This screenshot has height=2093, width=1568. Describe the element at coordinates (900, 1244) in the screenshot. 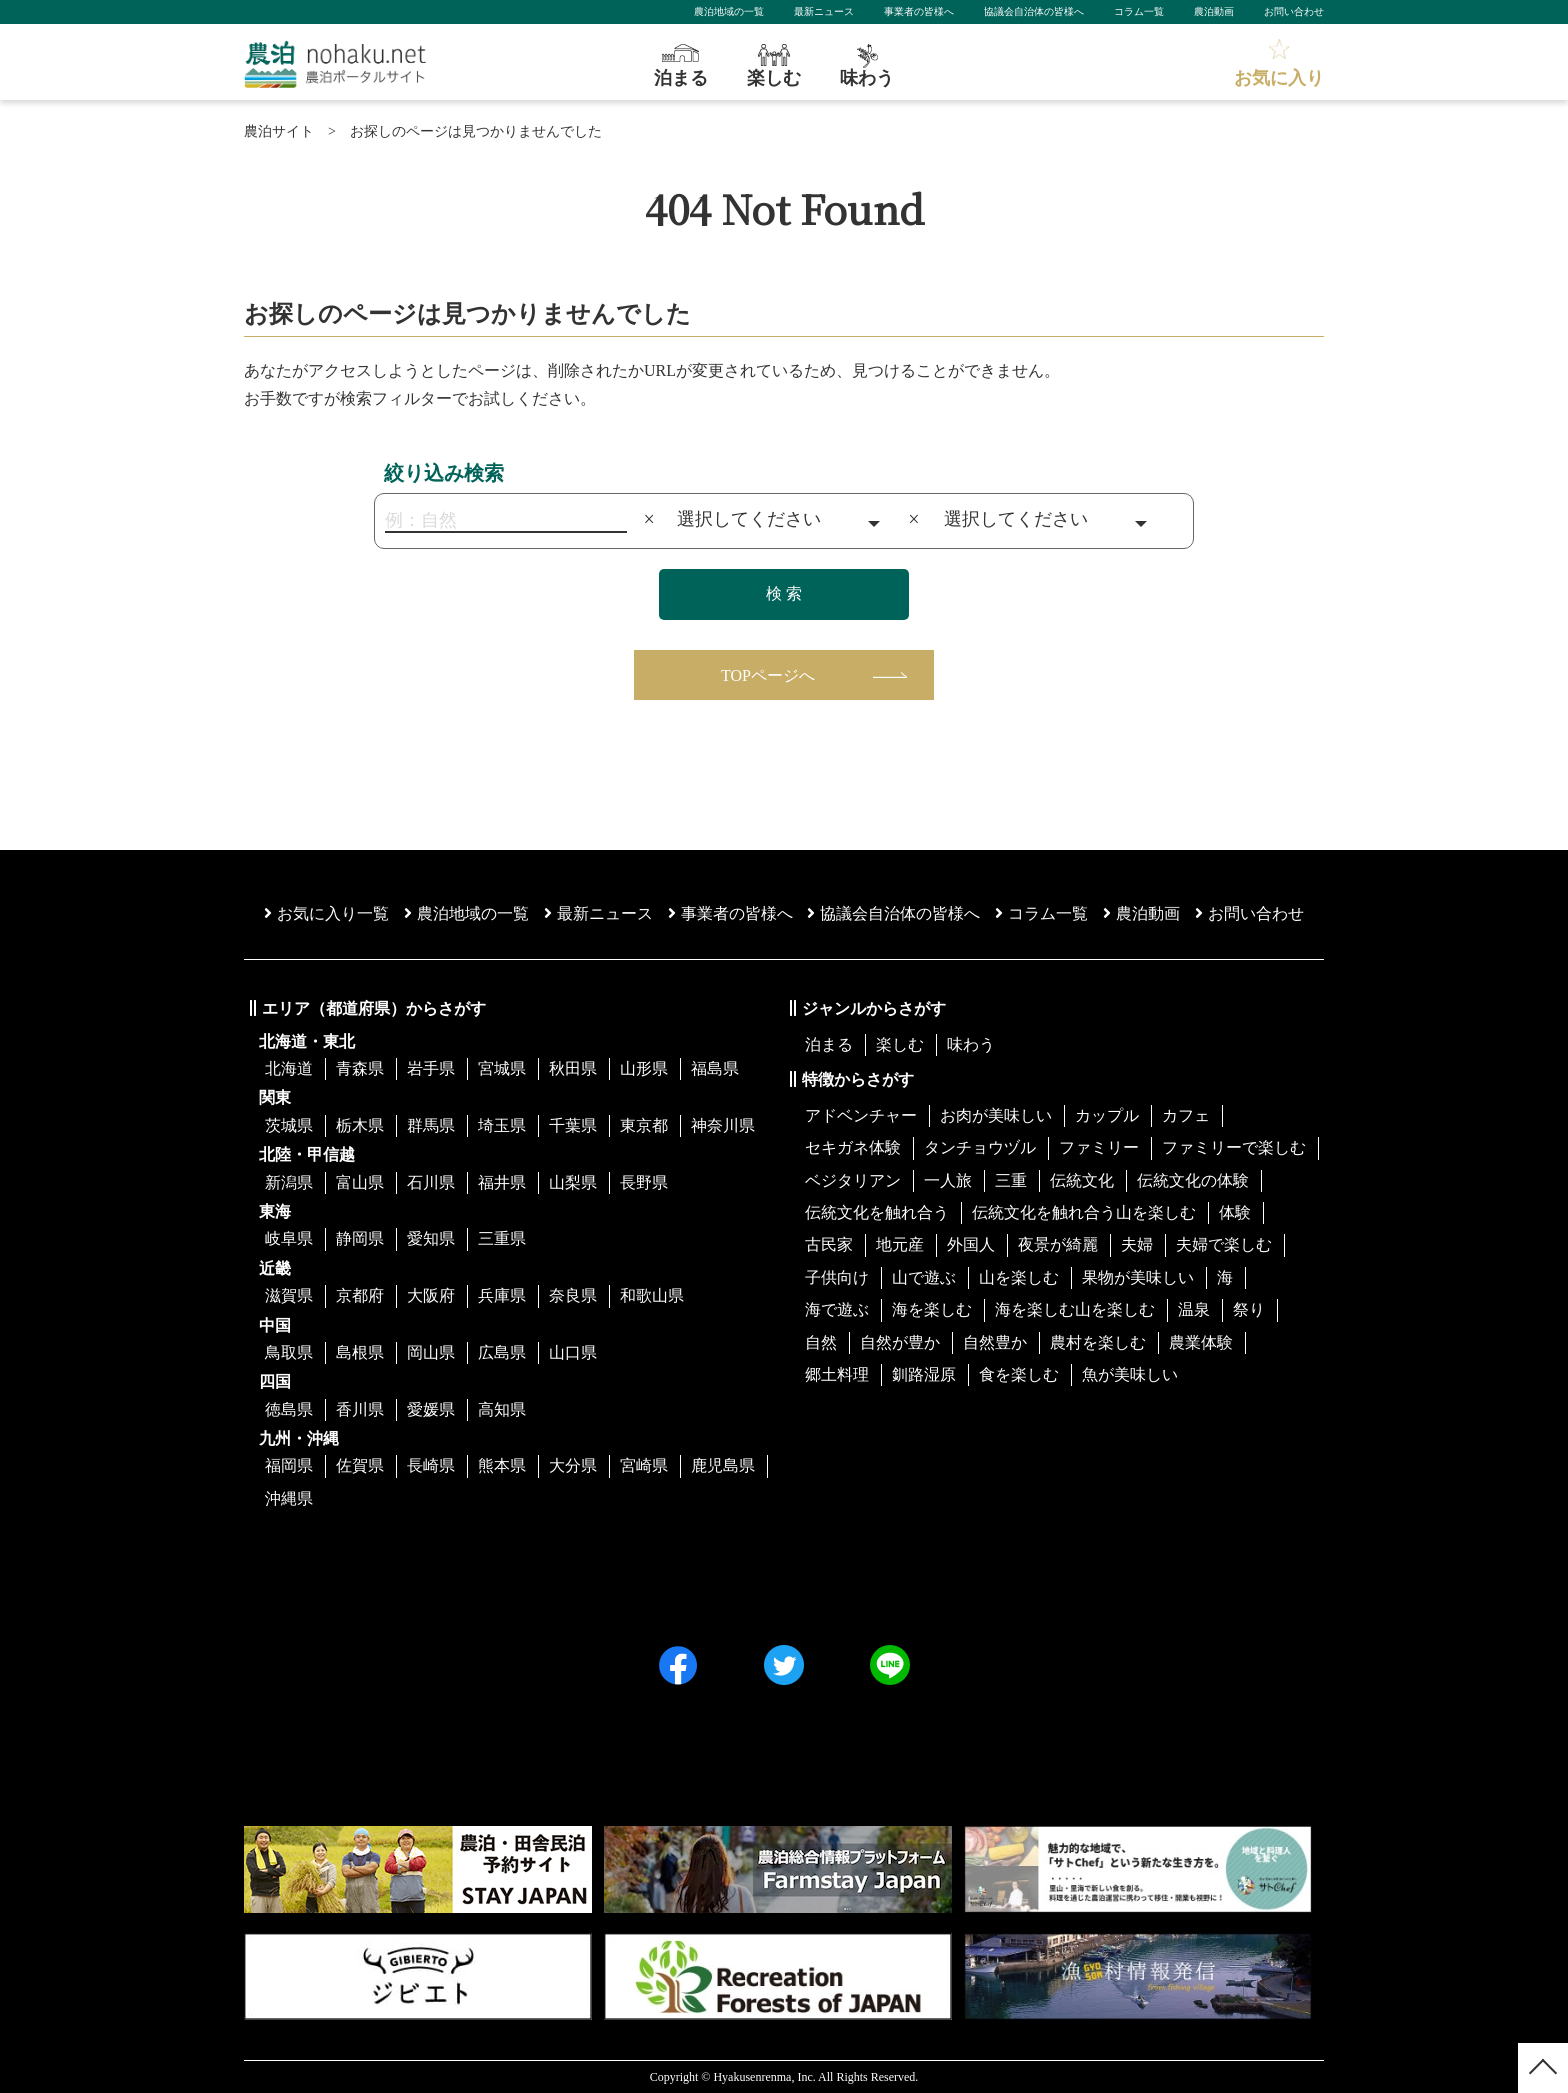

I see `地元産` at that location.